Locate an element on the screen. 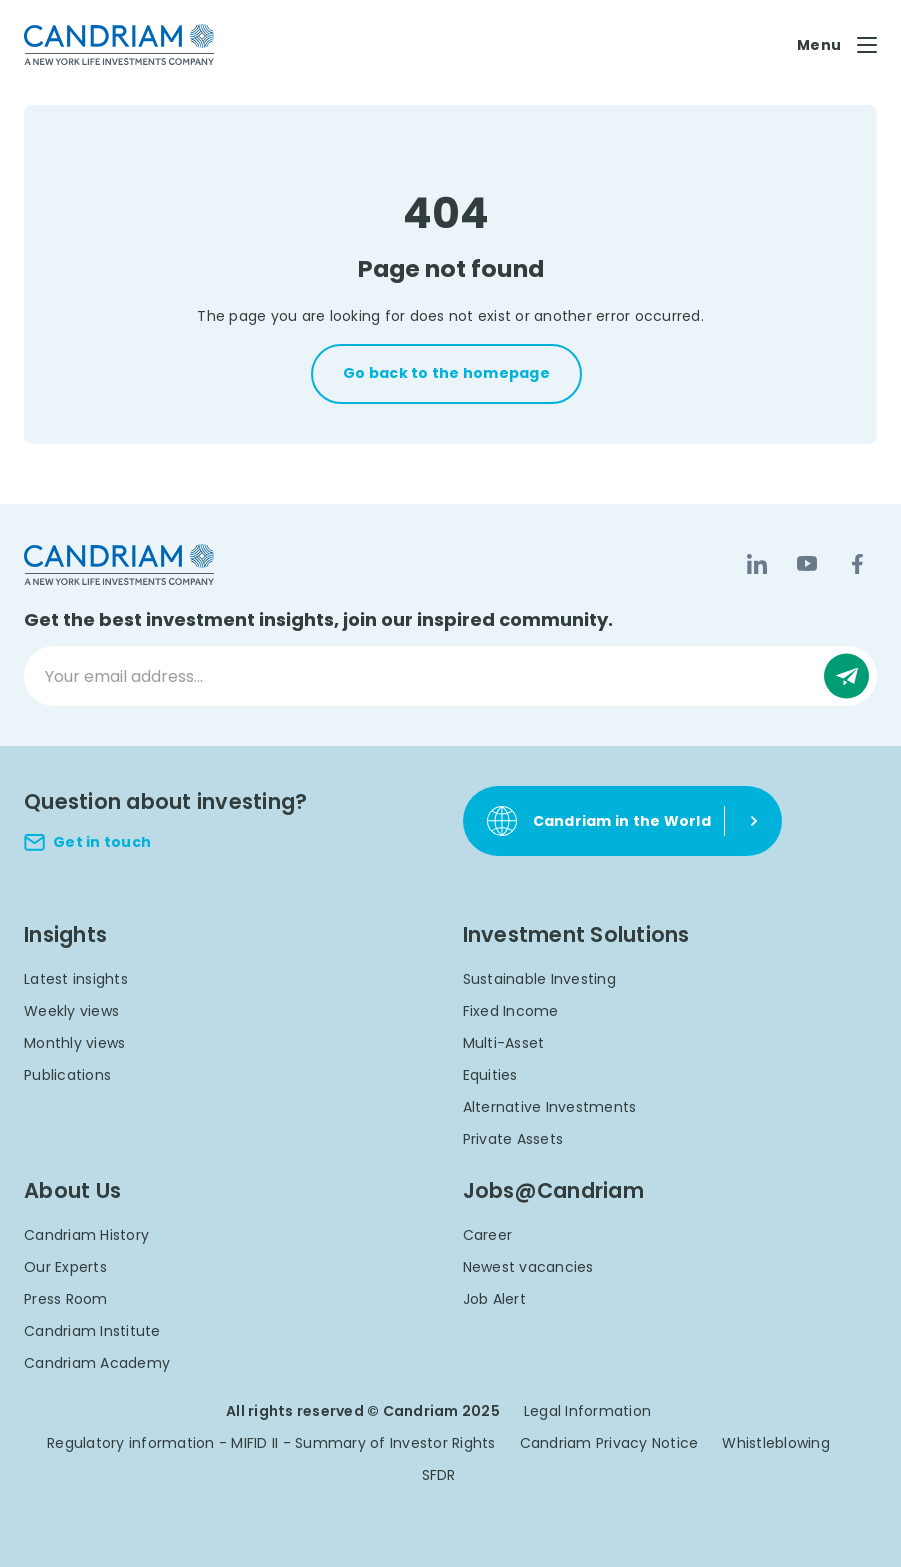 This screenshot has width=901, height=1567. [Facebook] is located at coordinates (857, 564).